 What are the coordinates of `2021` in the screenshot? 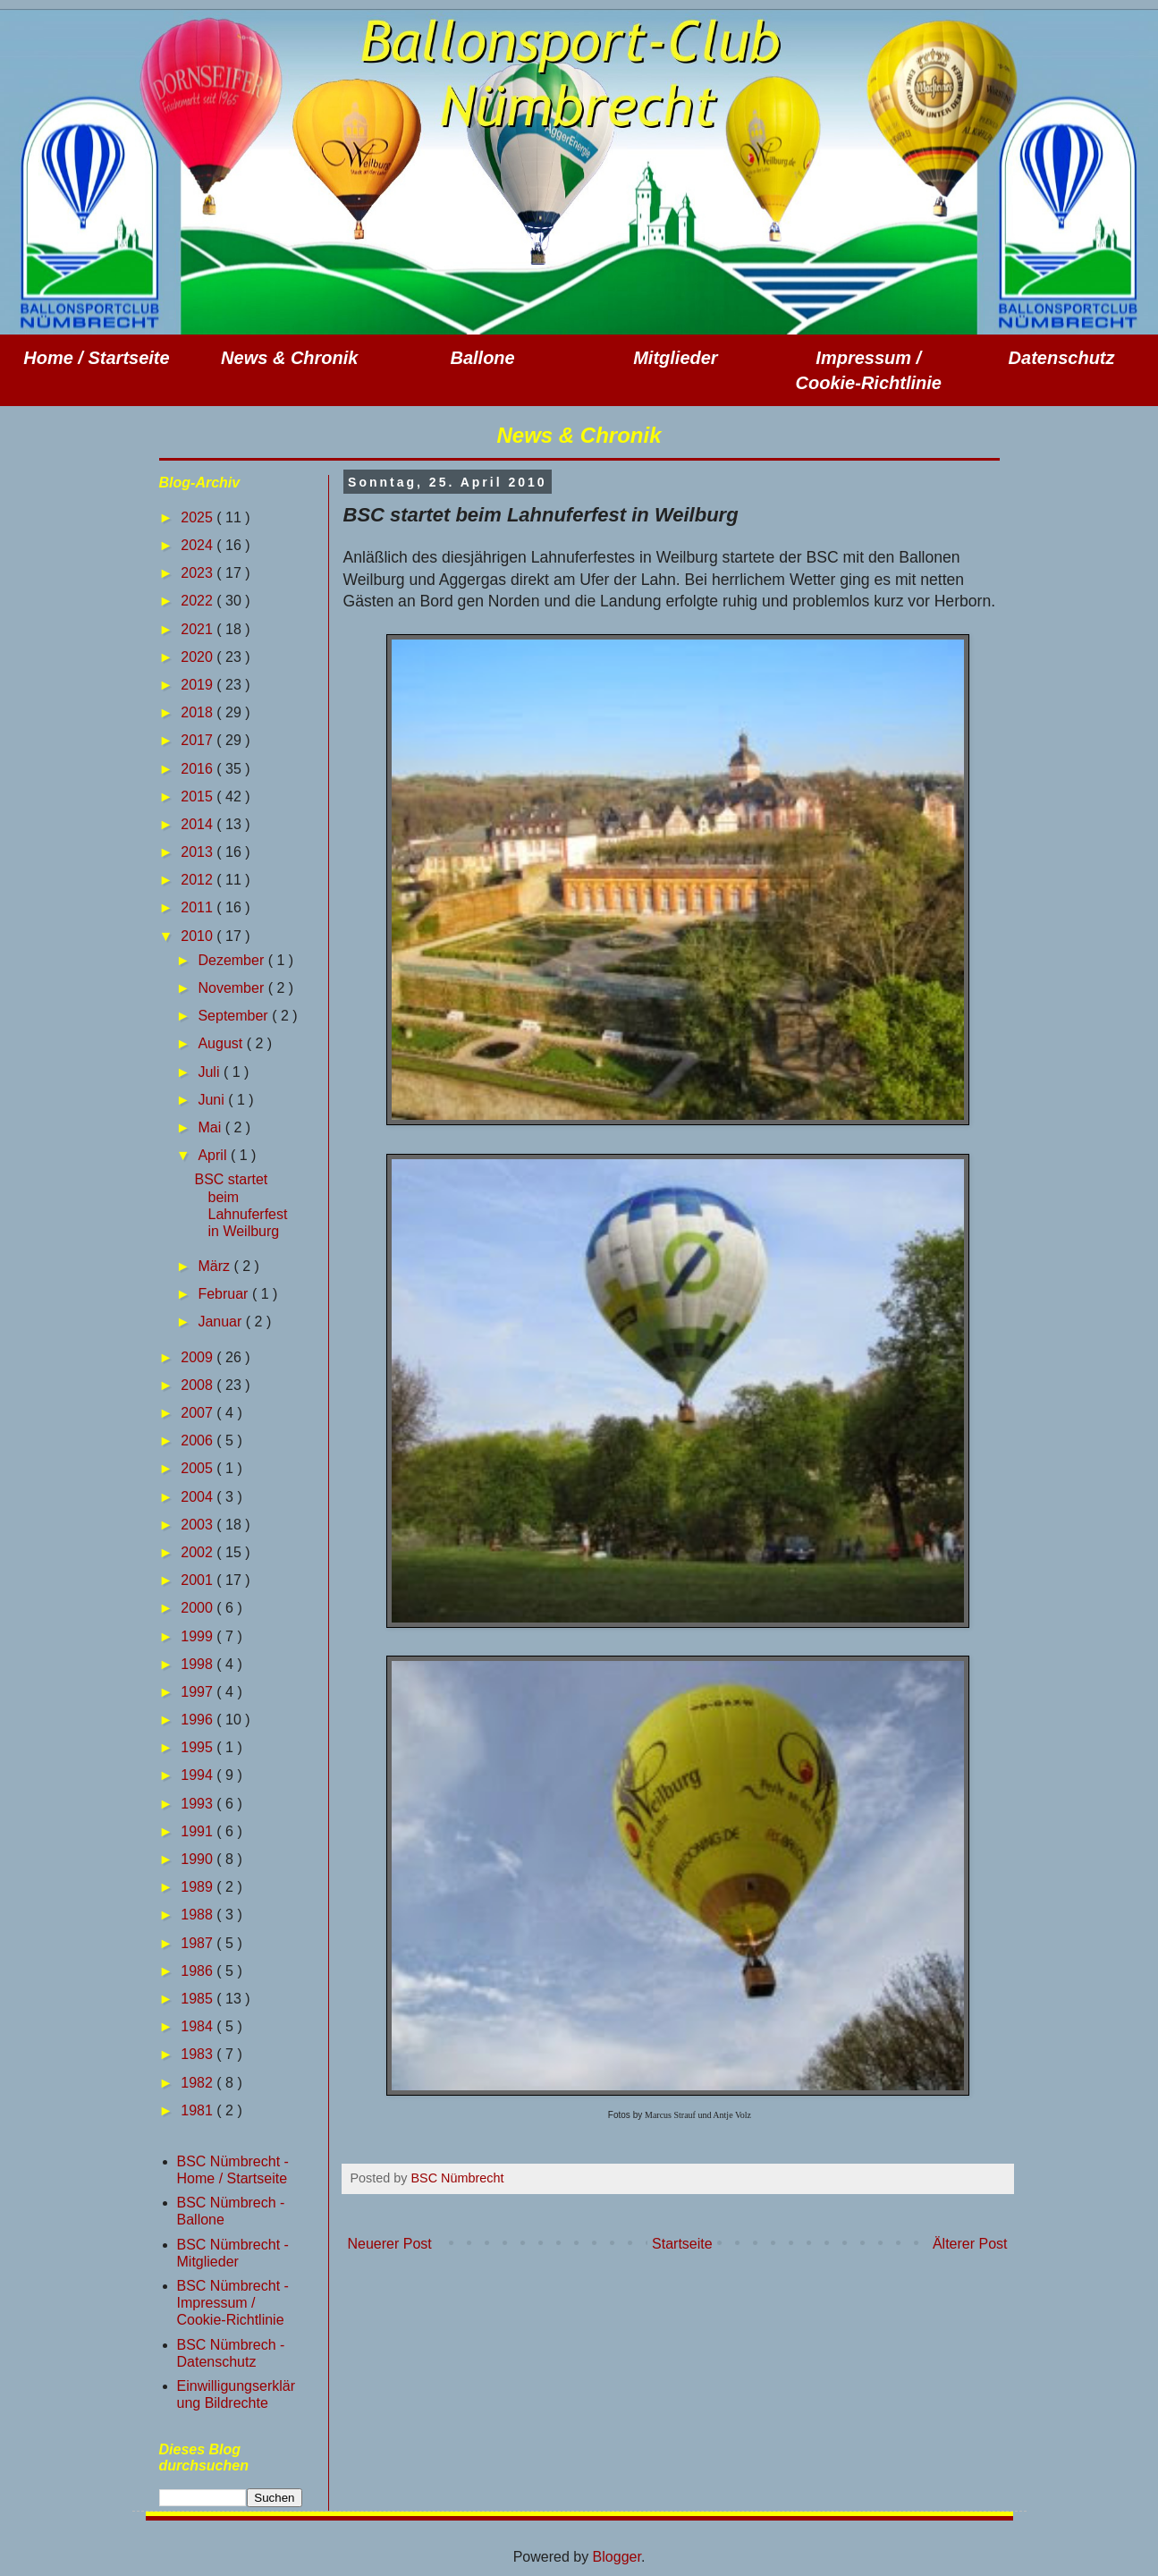 It's located at (198, 629).